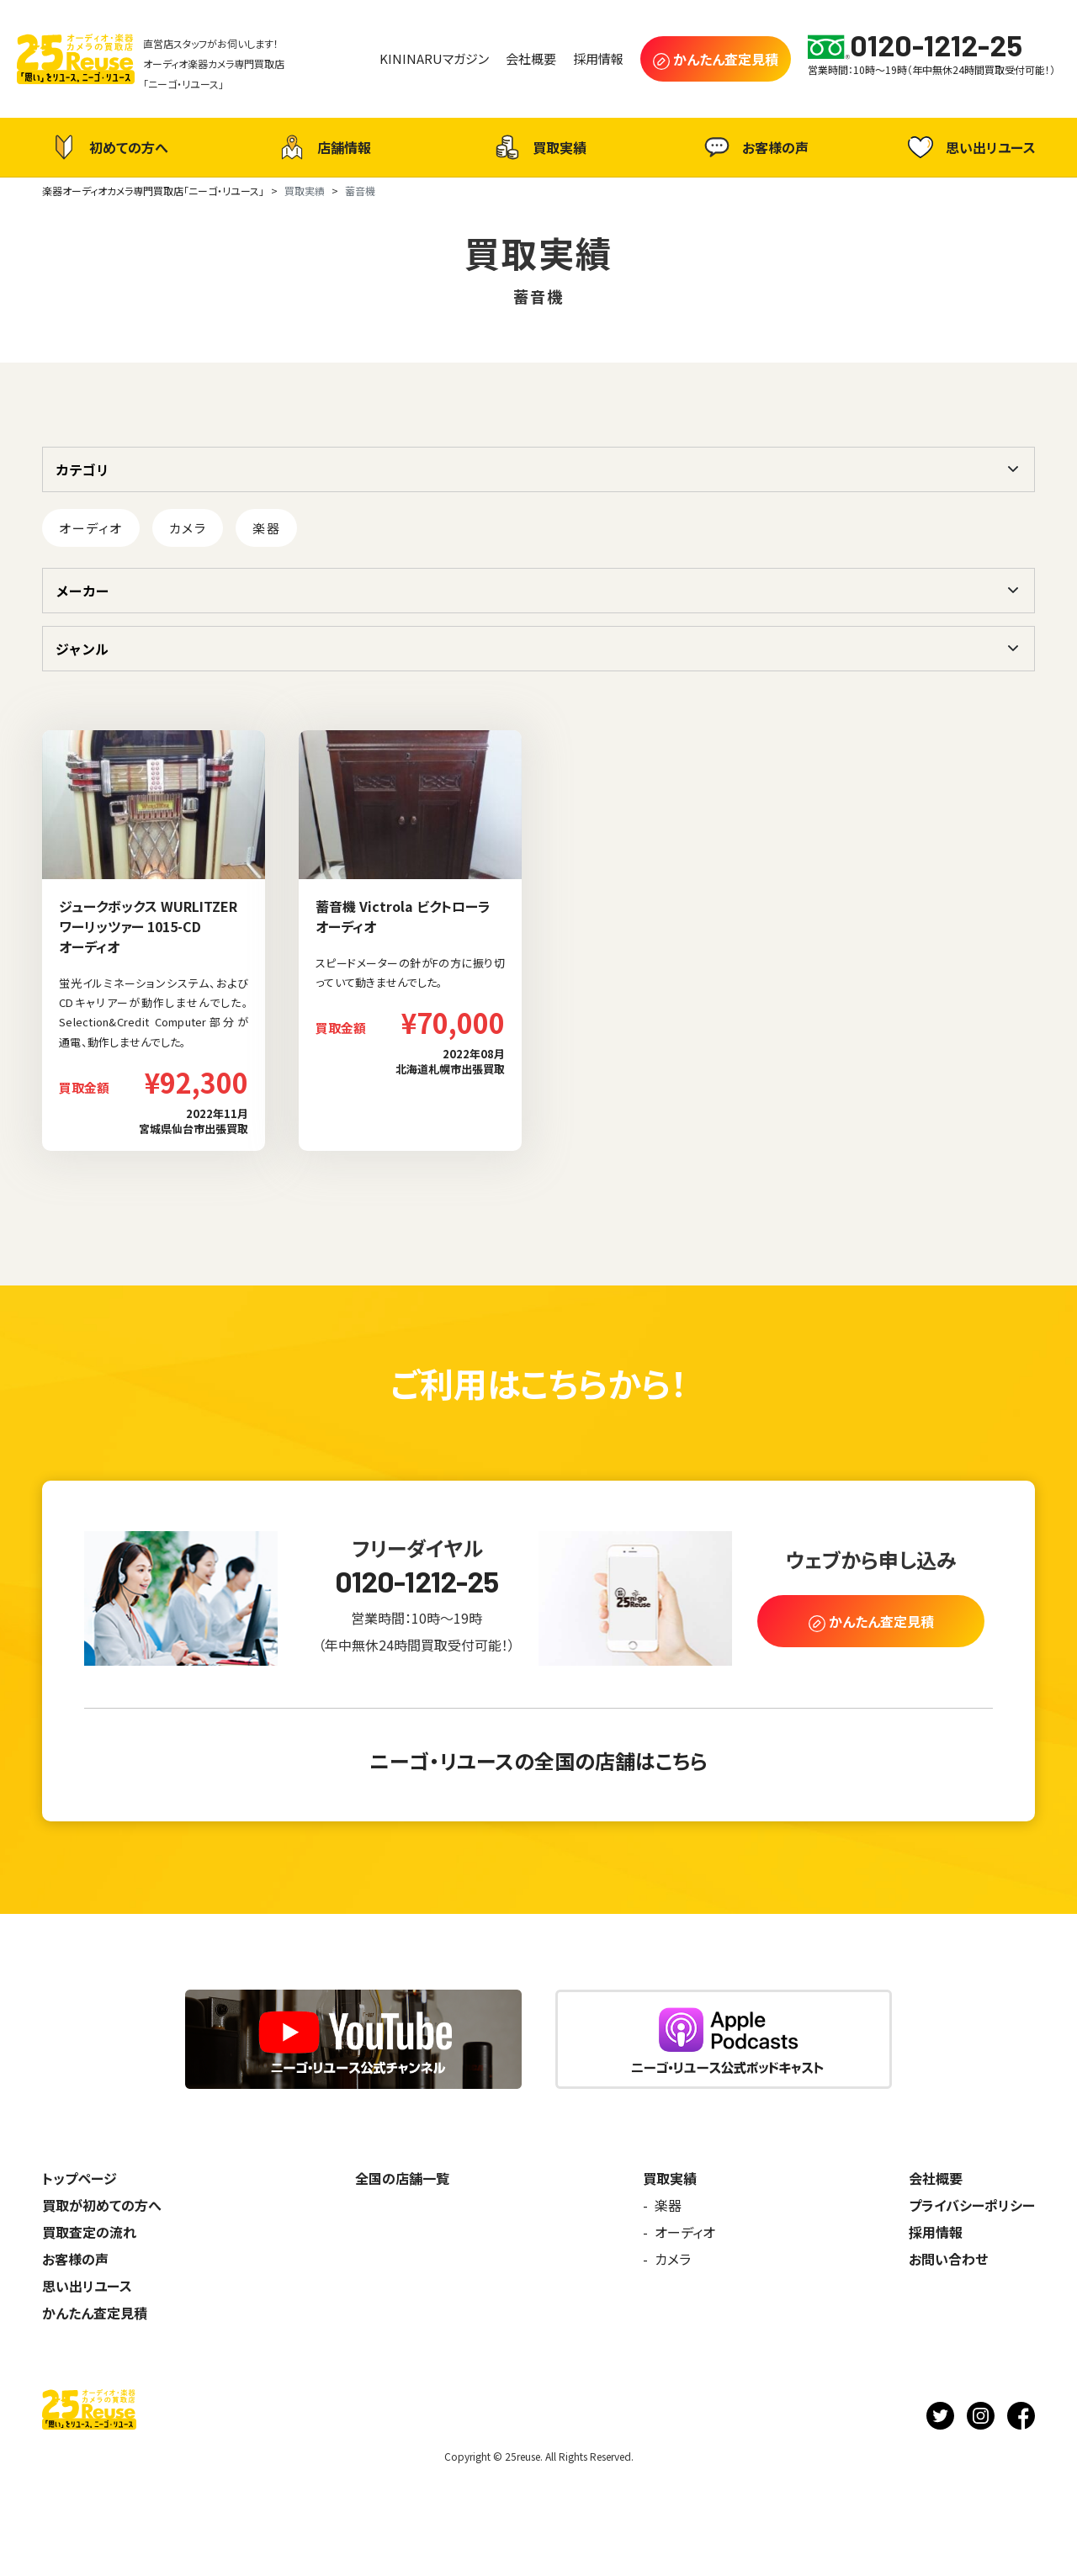 This screenshot has height=2576, width=1077. Describe the element at coordinates (107, 147) in the screenshot. I see `初めての方へ` at that location.